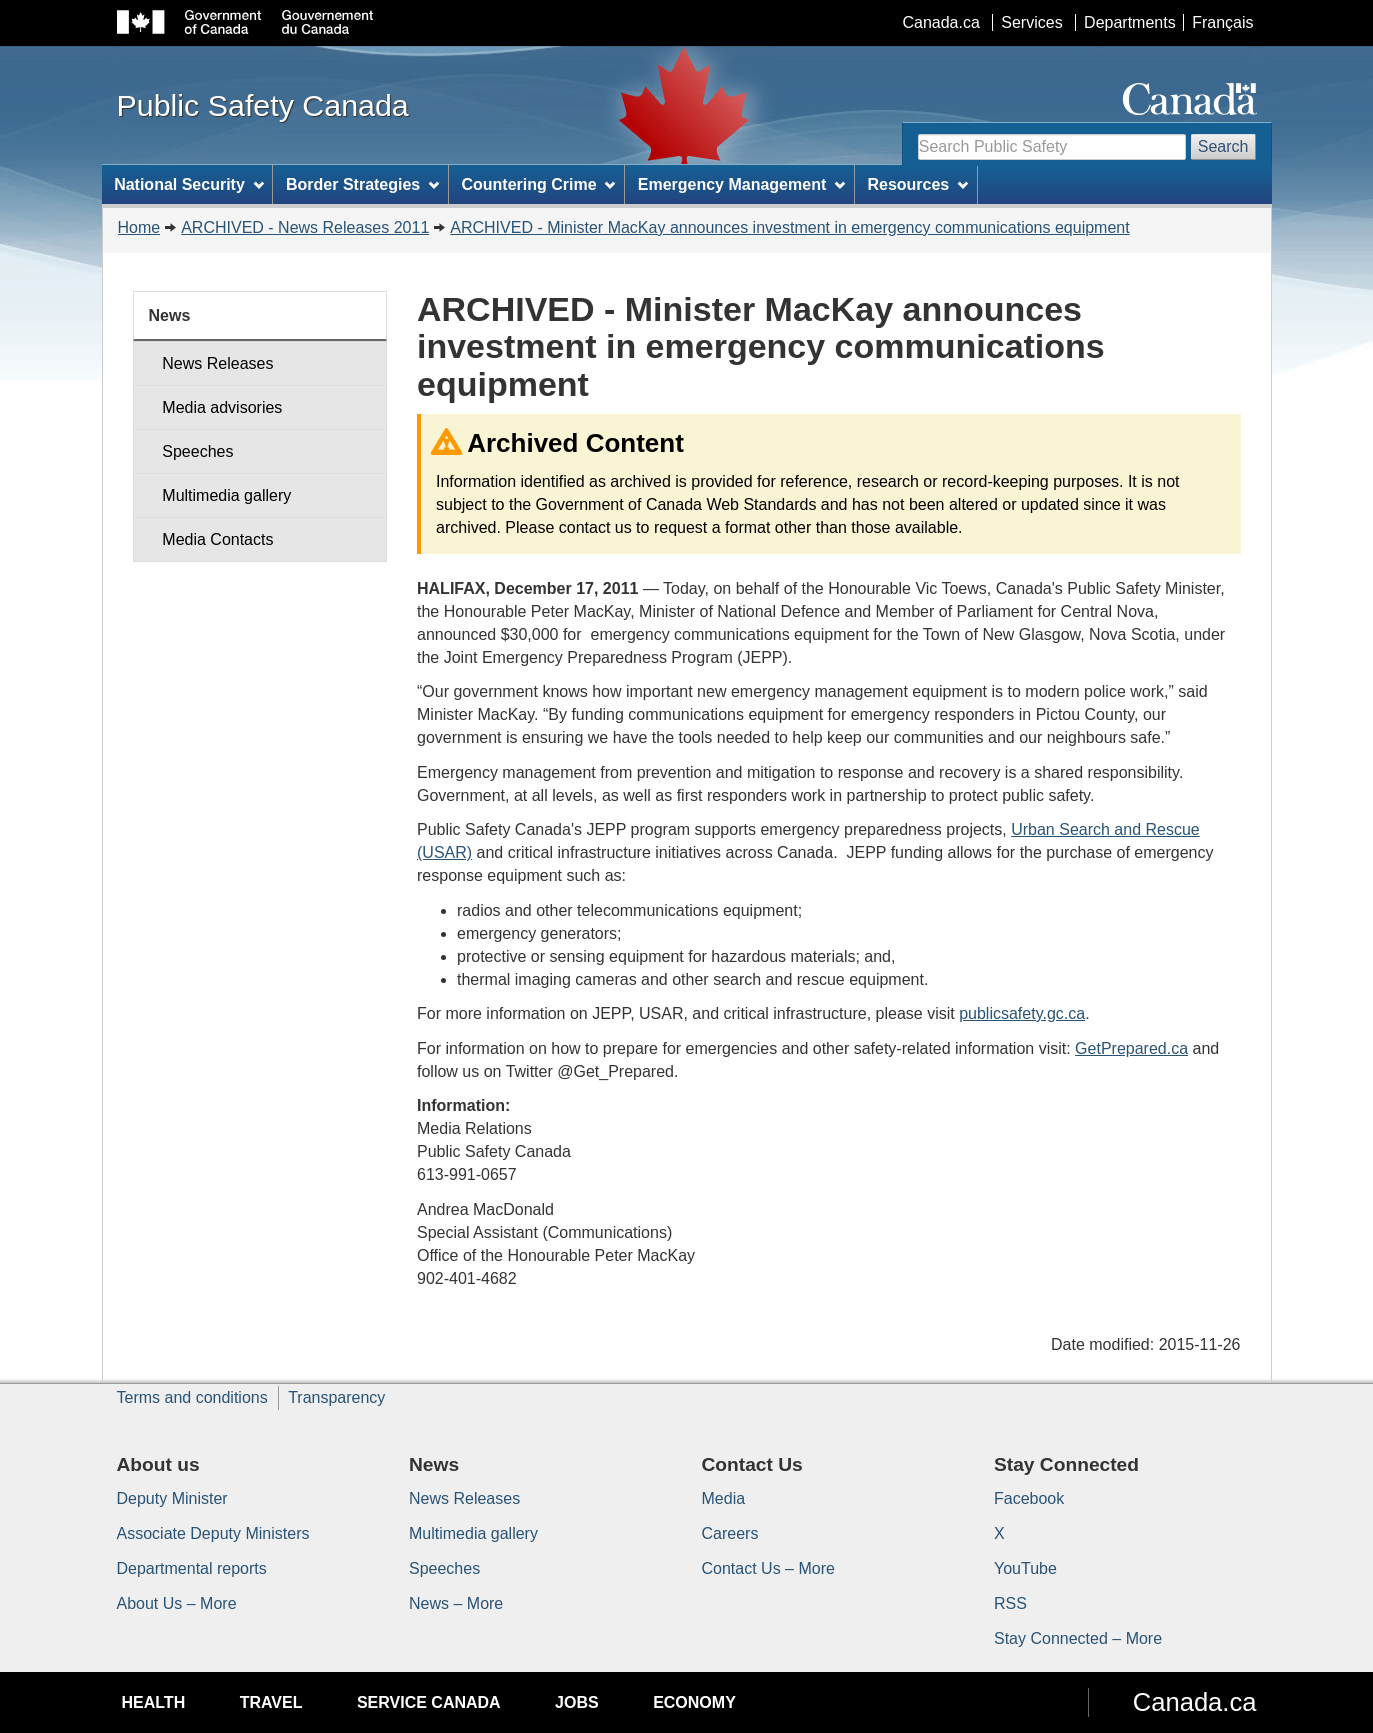 The width and height of the screenshot is (1373, 1733). Describe the element at coordinates (1222, 22) in the screenshot. I see `Français` at that location.